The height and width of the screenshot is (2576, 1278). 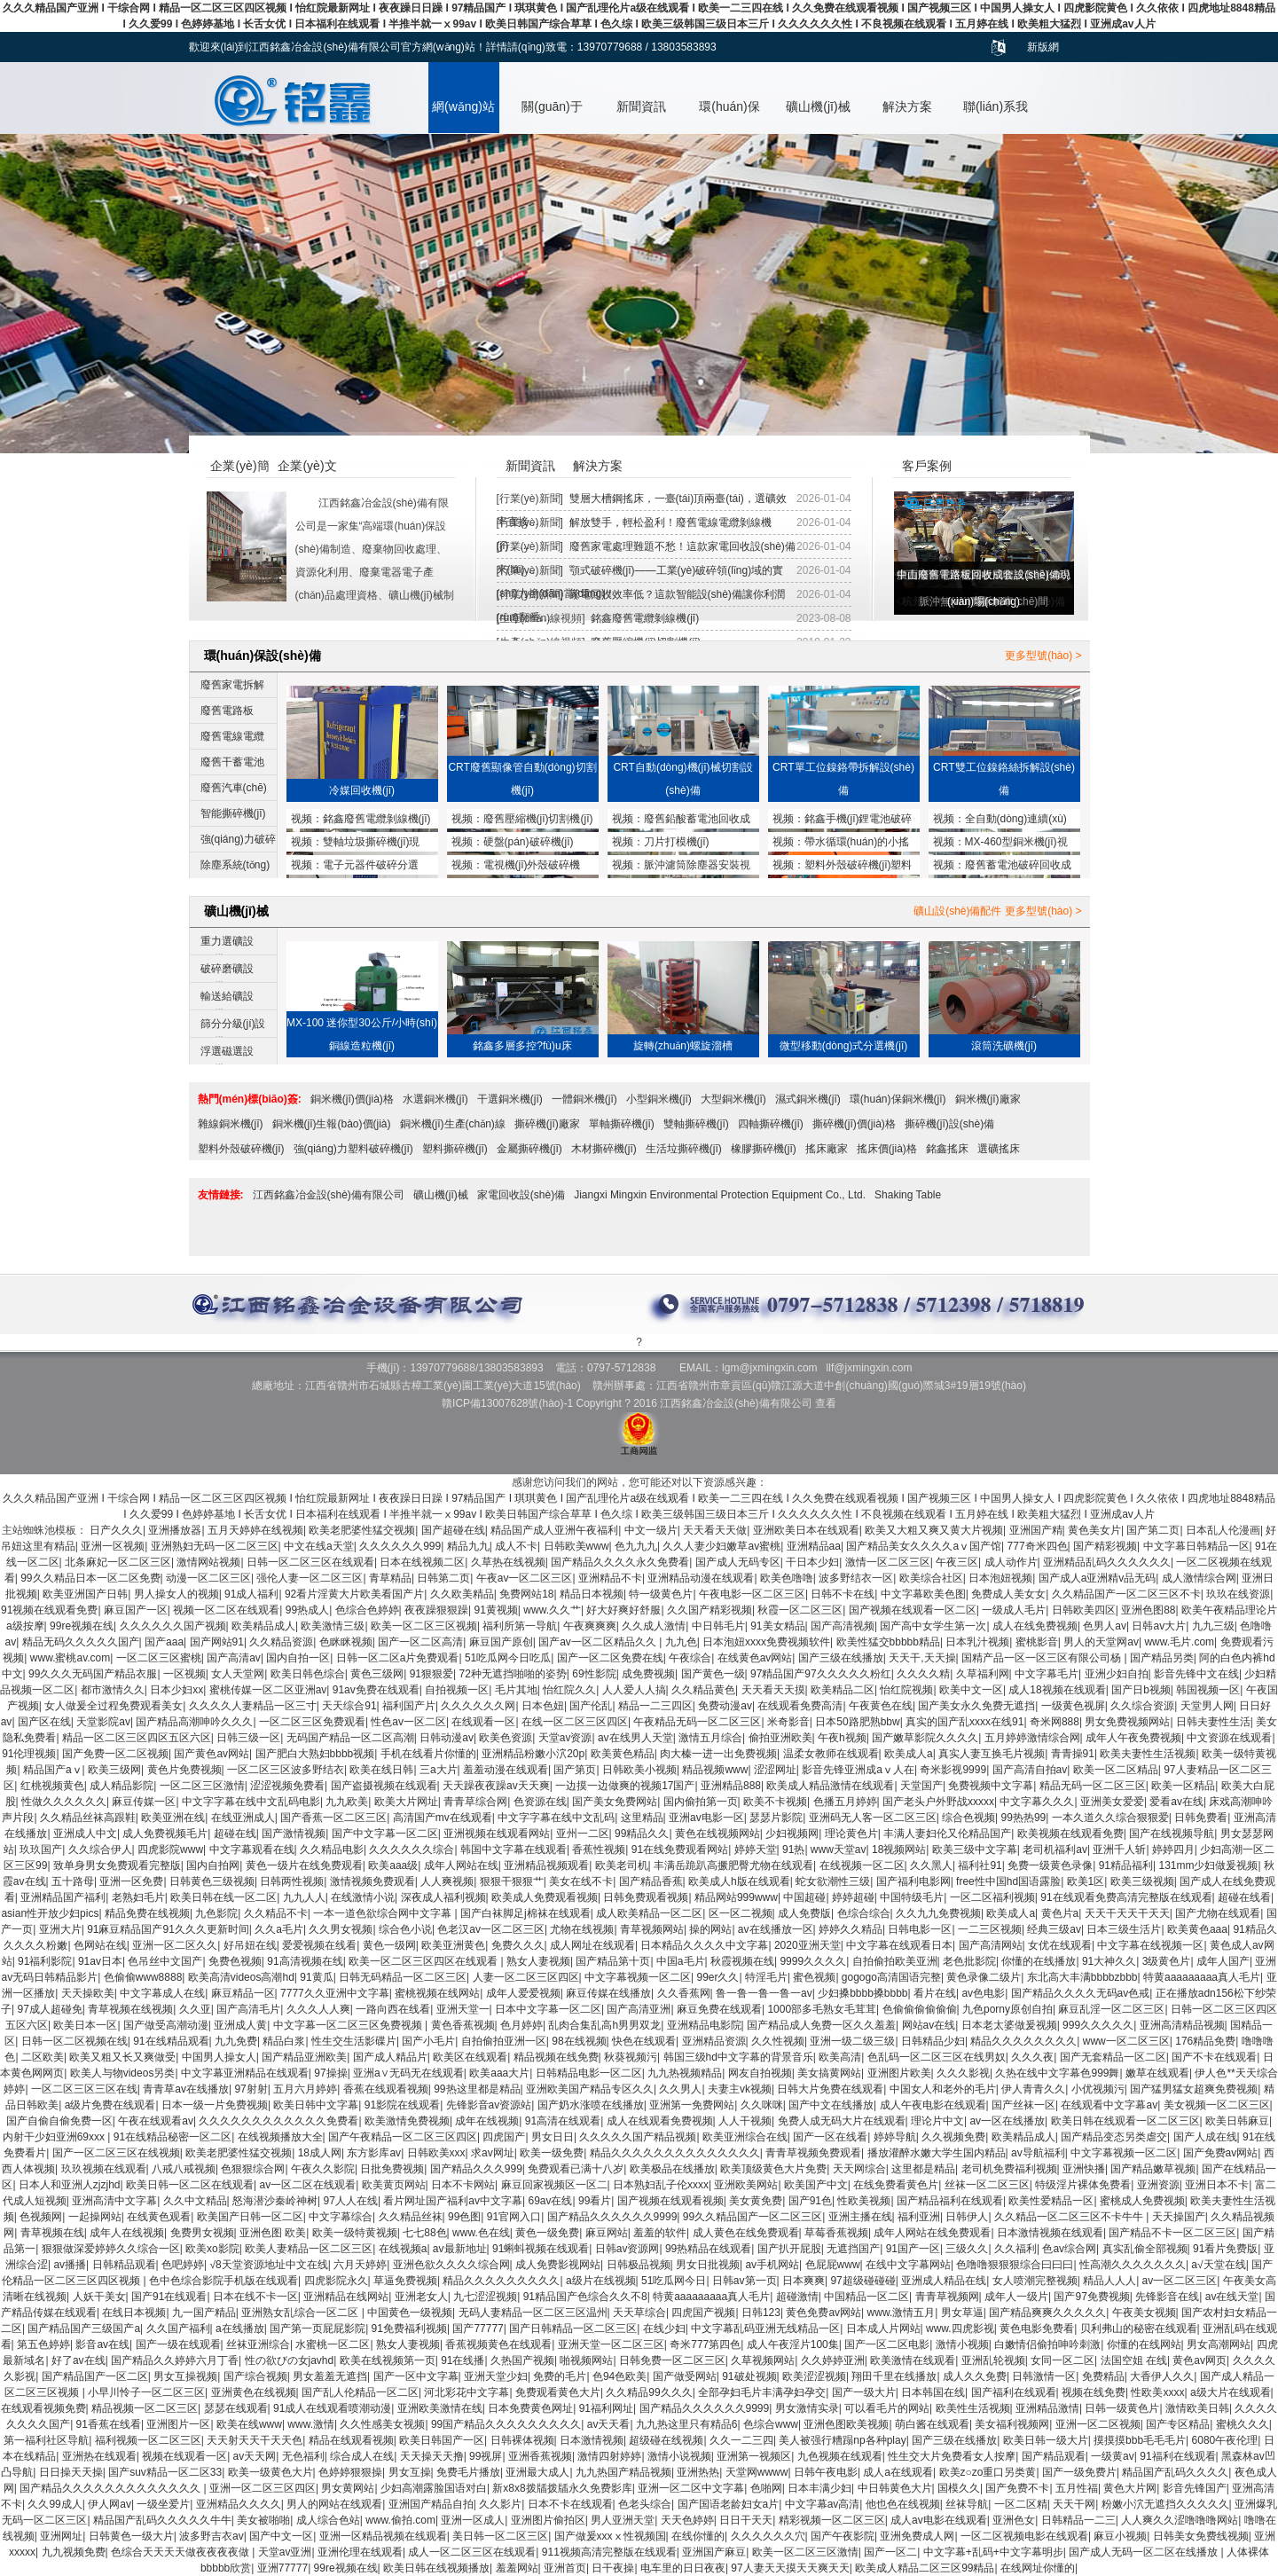 I want to click on 欧美亚洲黄色, so click(x=453, y=1945).